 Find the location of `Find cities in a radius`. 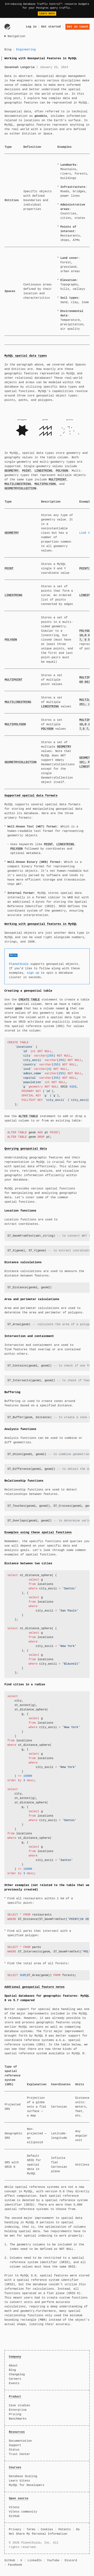

Find cities in a radius is located at coordinates (24, 1684).